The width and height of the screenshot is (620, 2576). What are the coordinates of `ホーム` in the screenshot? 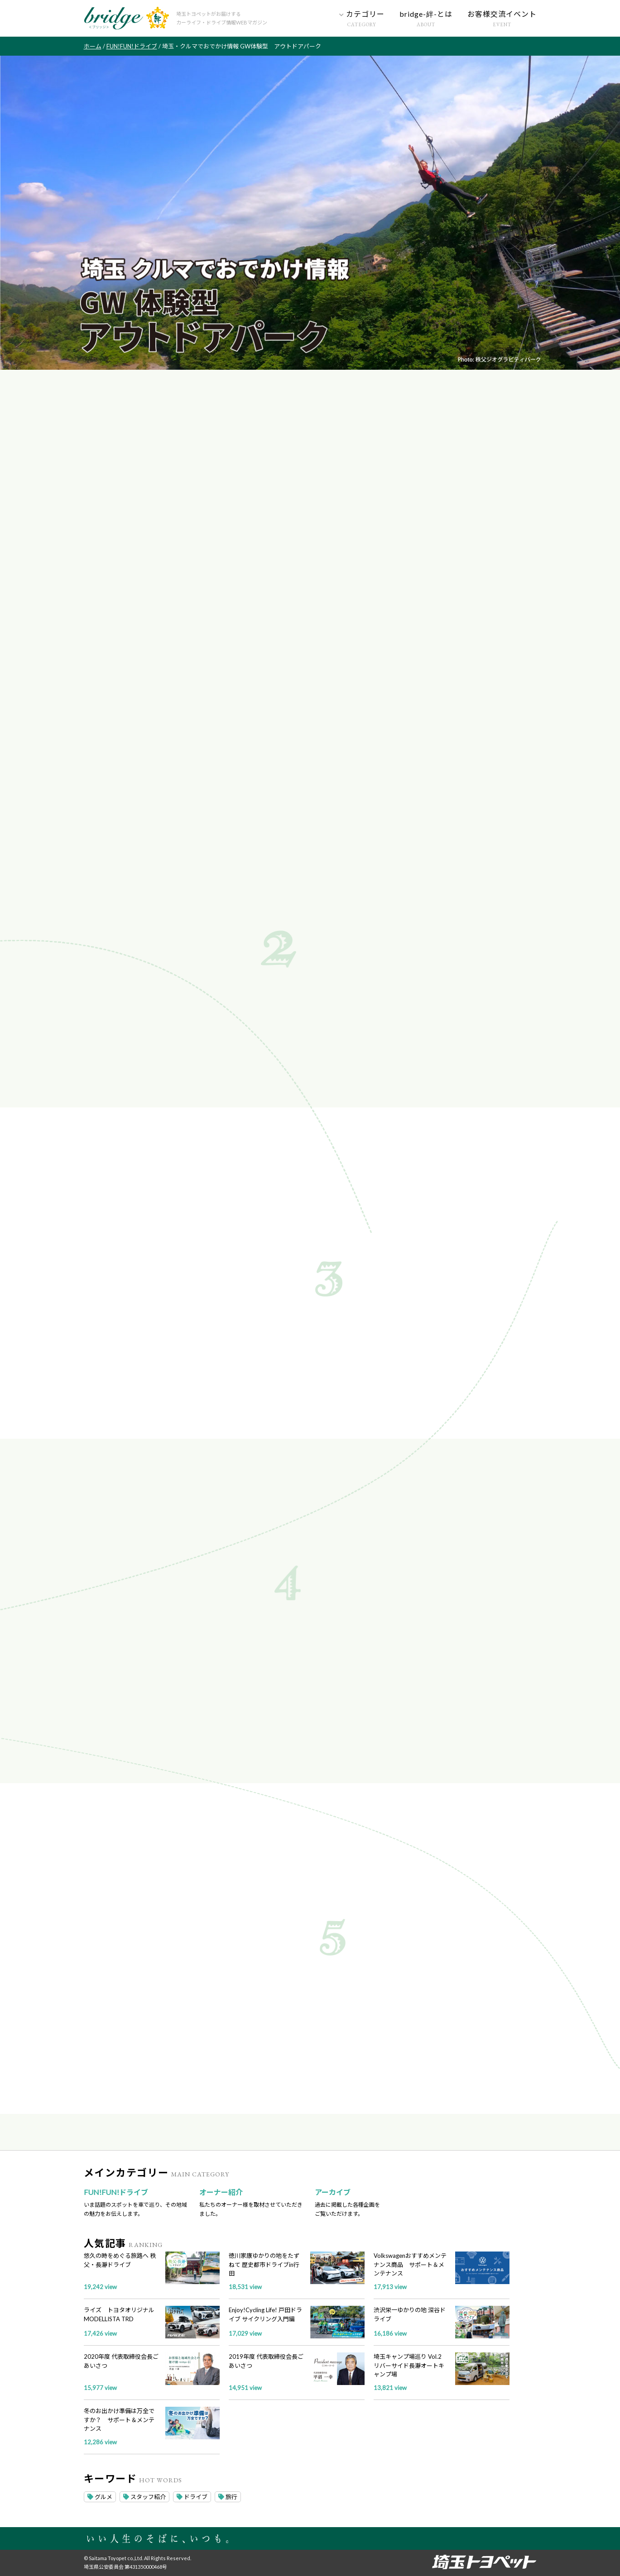 It's located at (92, 46).